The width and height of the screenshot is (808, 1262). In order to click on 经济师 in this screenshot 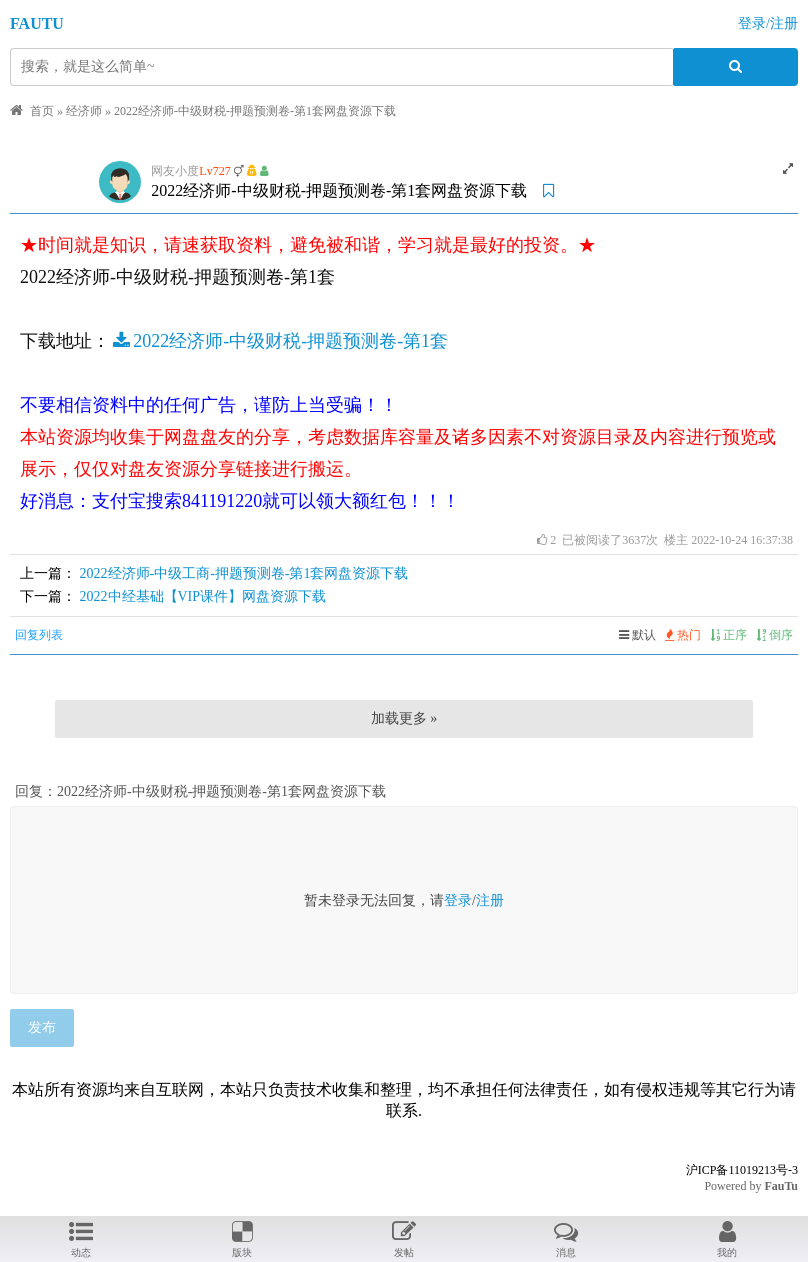, I will do `click(84, 111)`.